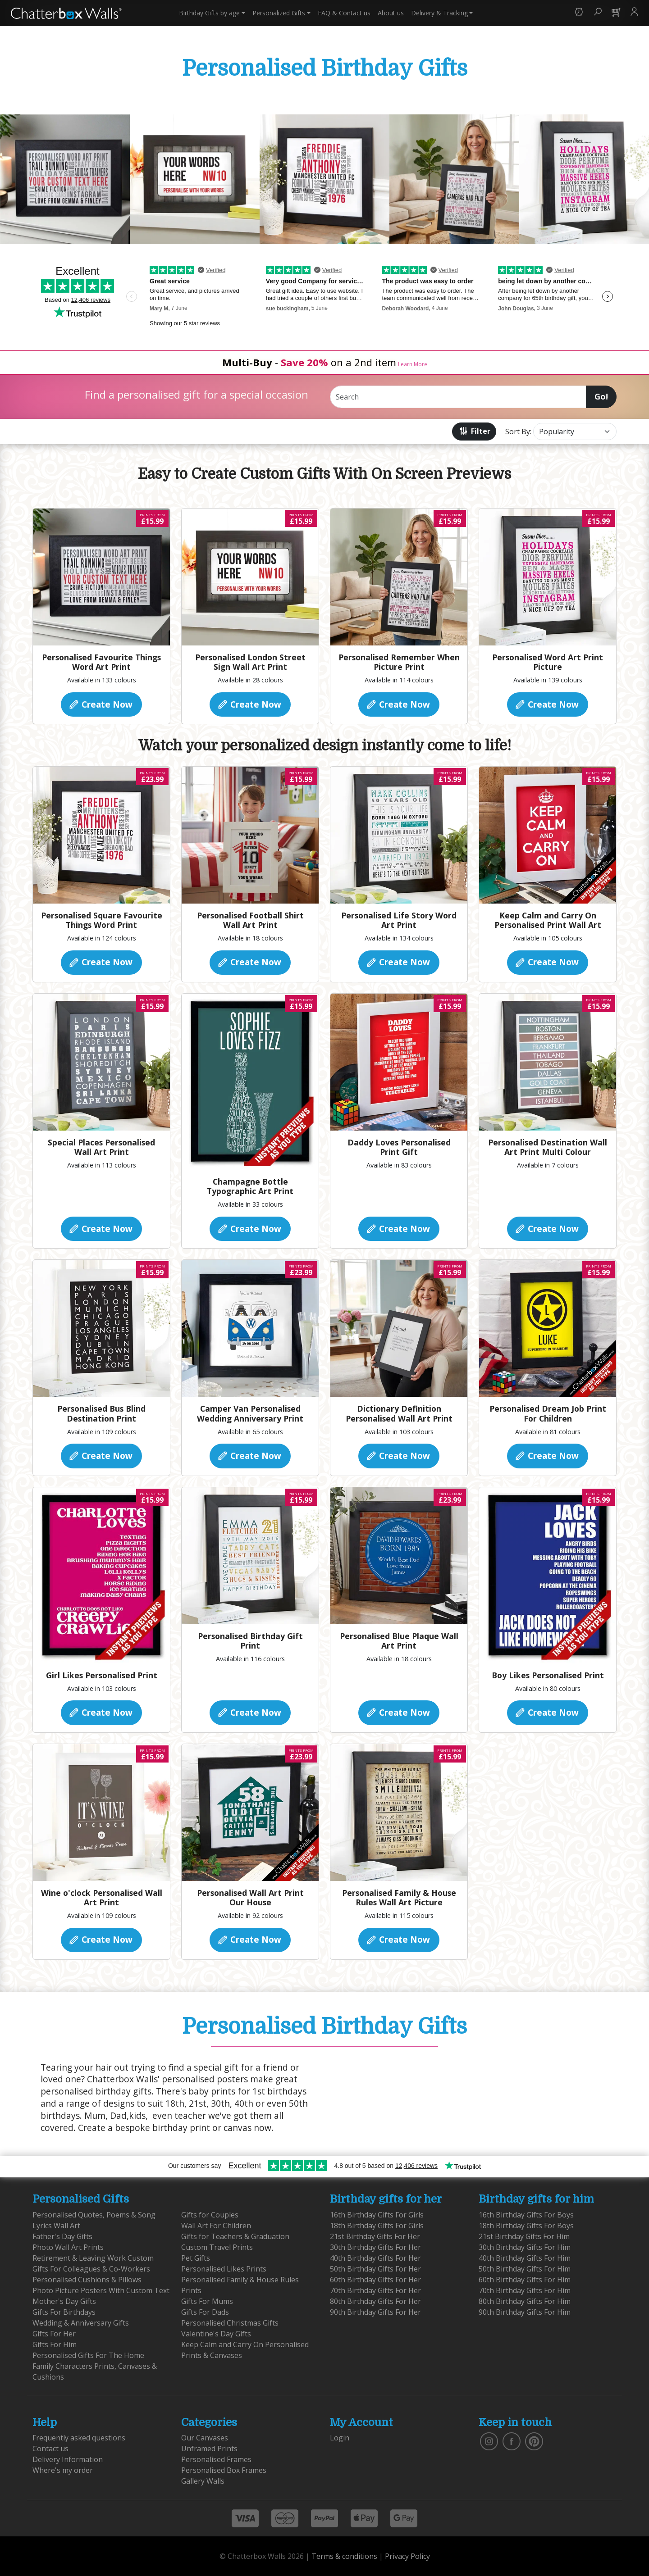 The image size is (649, 2576). I want to click on 50th Birthday Gifts For Her, so click(375, 2269).